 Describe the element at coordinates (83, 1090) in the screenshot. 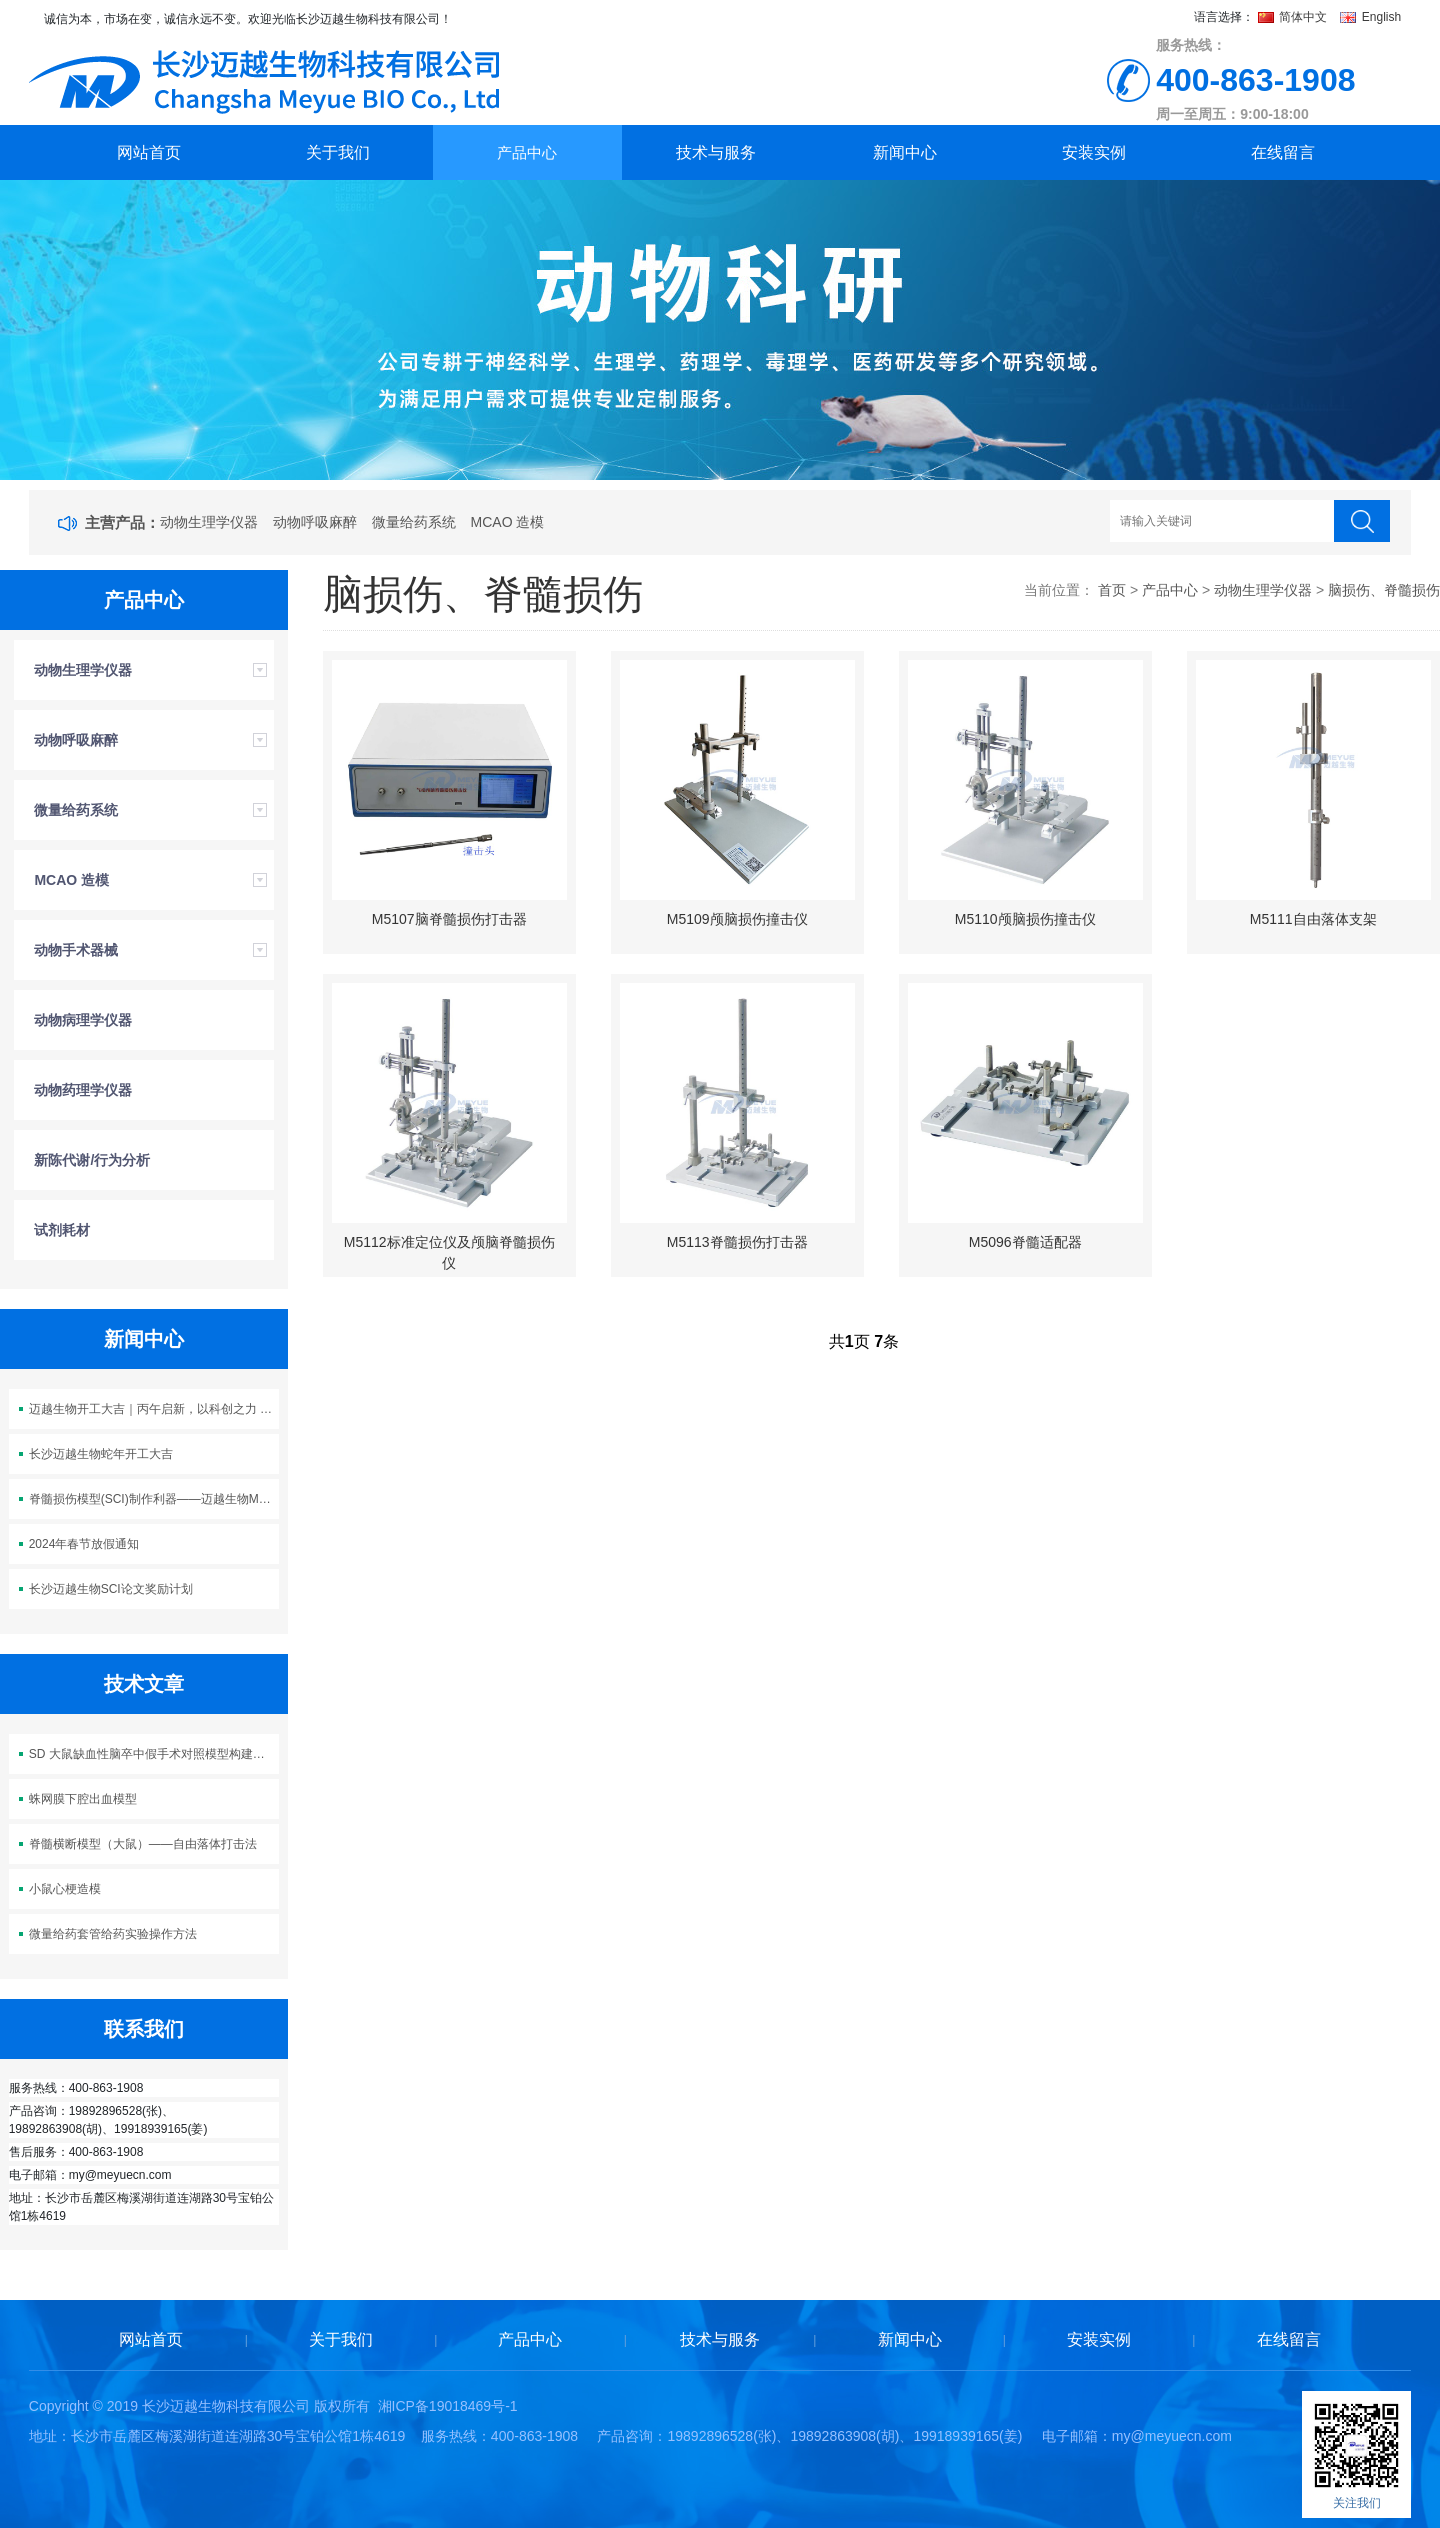

I see `动物药理学仪器` at that location.